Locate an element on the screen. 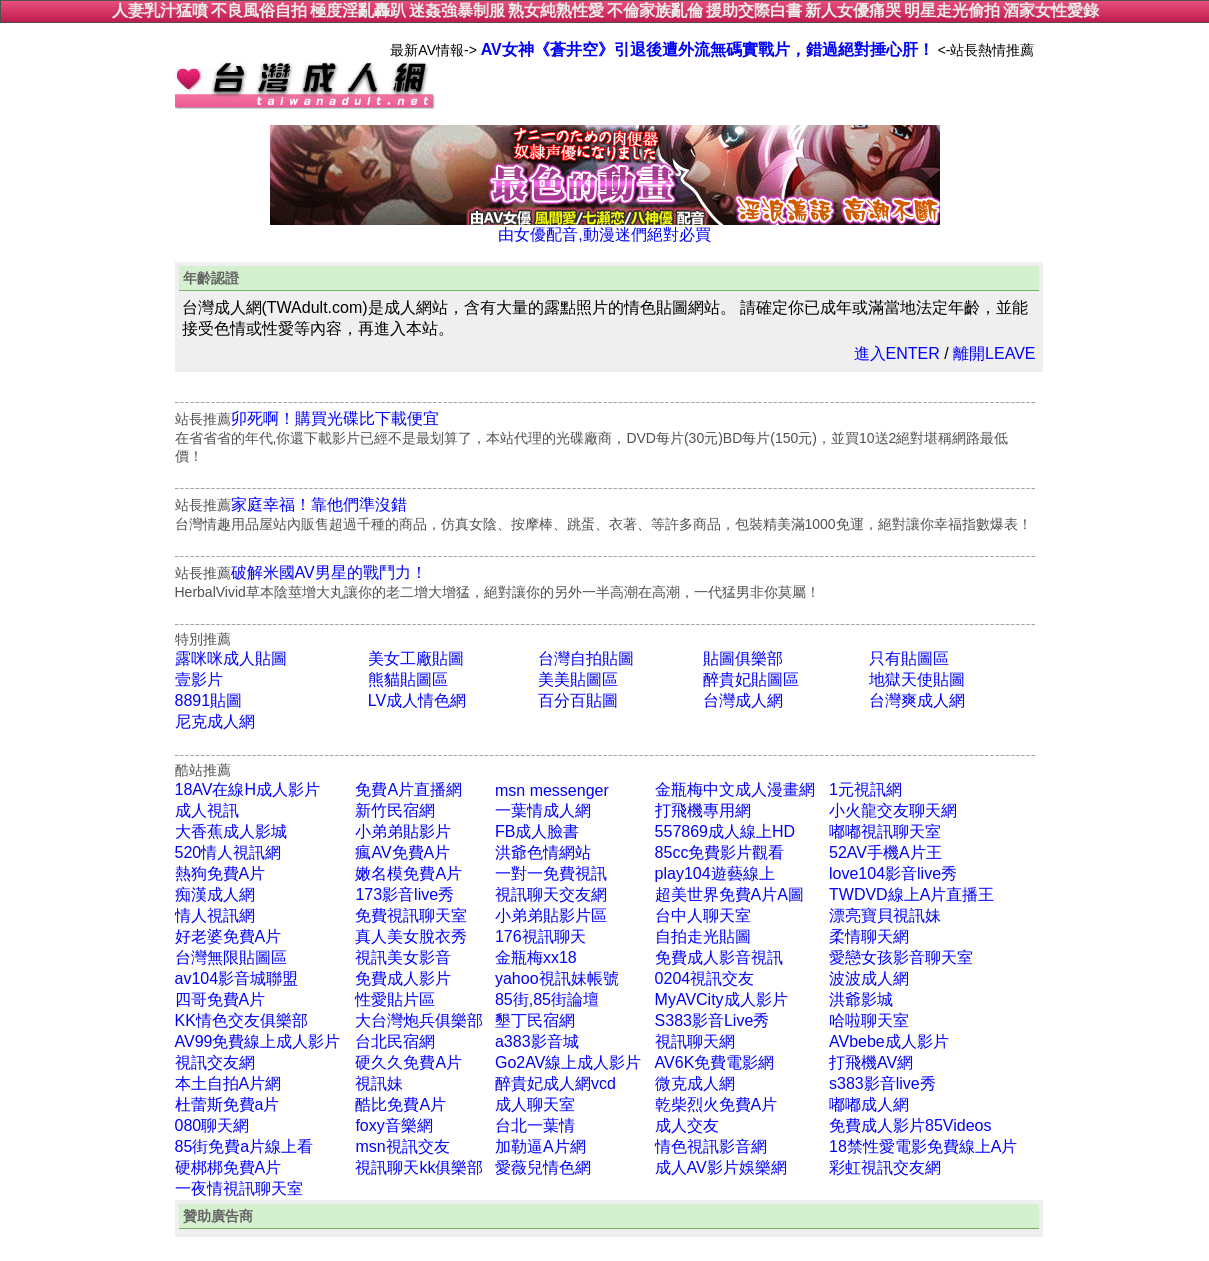 This screenshot has width=1209, height=1261. 金瓶梅中文成人漫畫網 is located at coordinates (735, 789).